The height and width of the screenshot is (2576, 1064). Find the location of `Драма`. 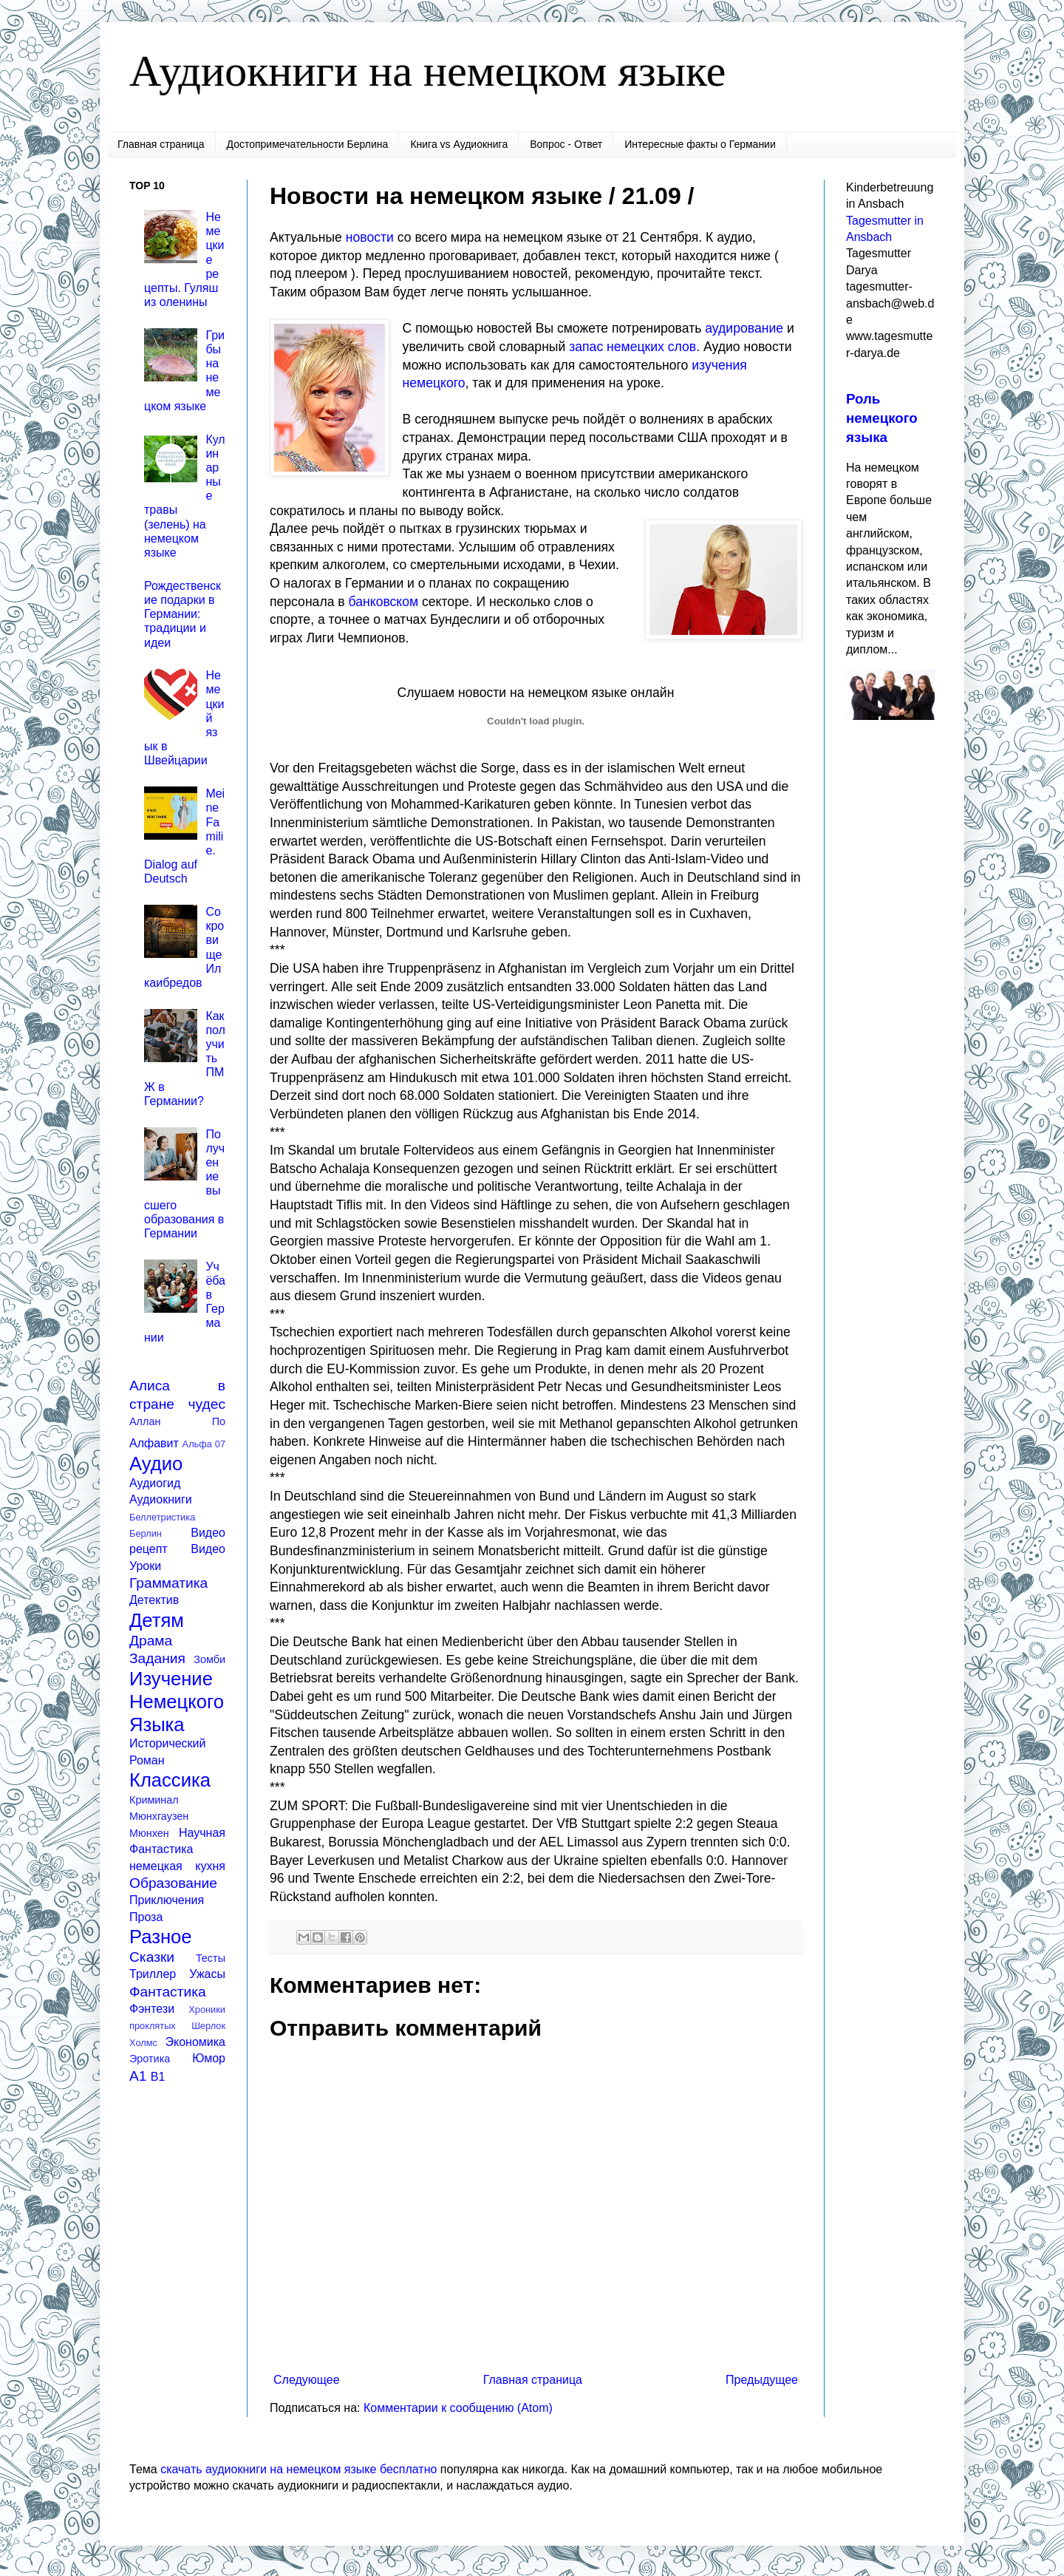

Драма is located at coordinates (150, 1640).